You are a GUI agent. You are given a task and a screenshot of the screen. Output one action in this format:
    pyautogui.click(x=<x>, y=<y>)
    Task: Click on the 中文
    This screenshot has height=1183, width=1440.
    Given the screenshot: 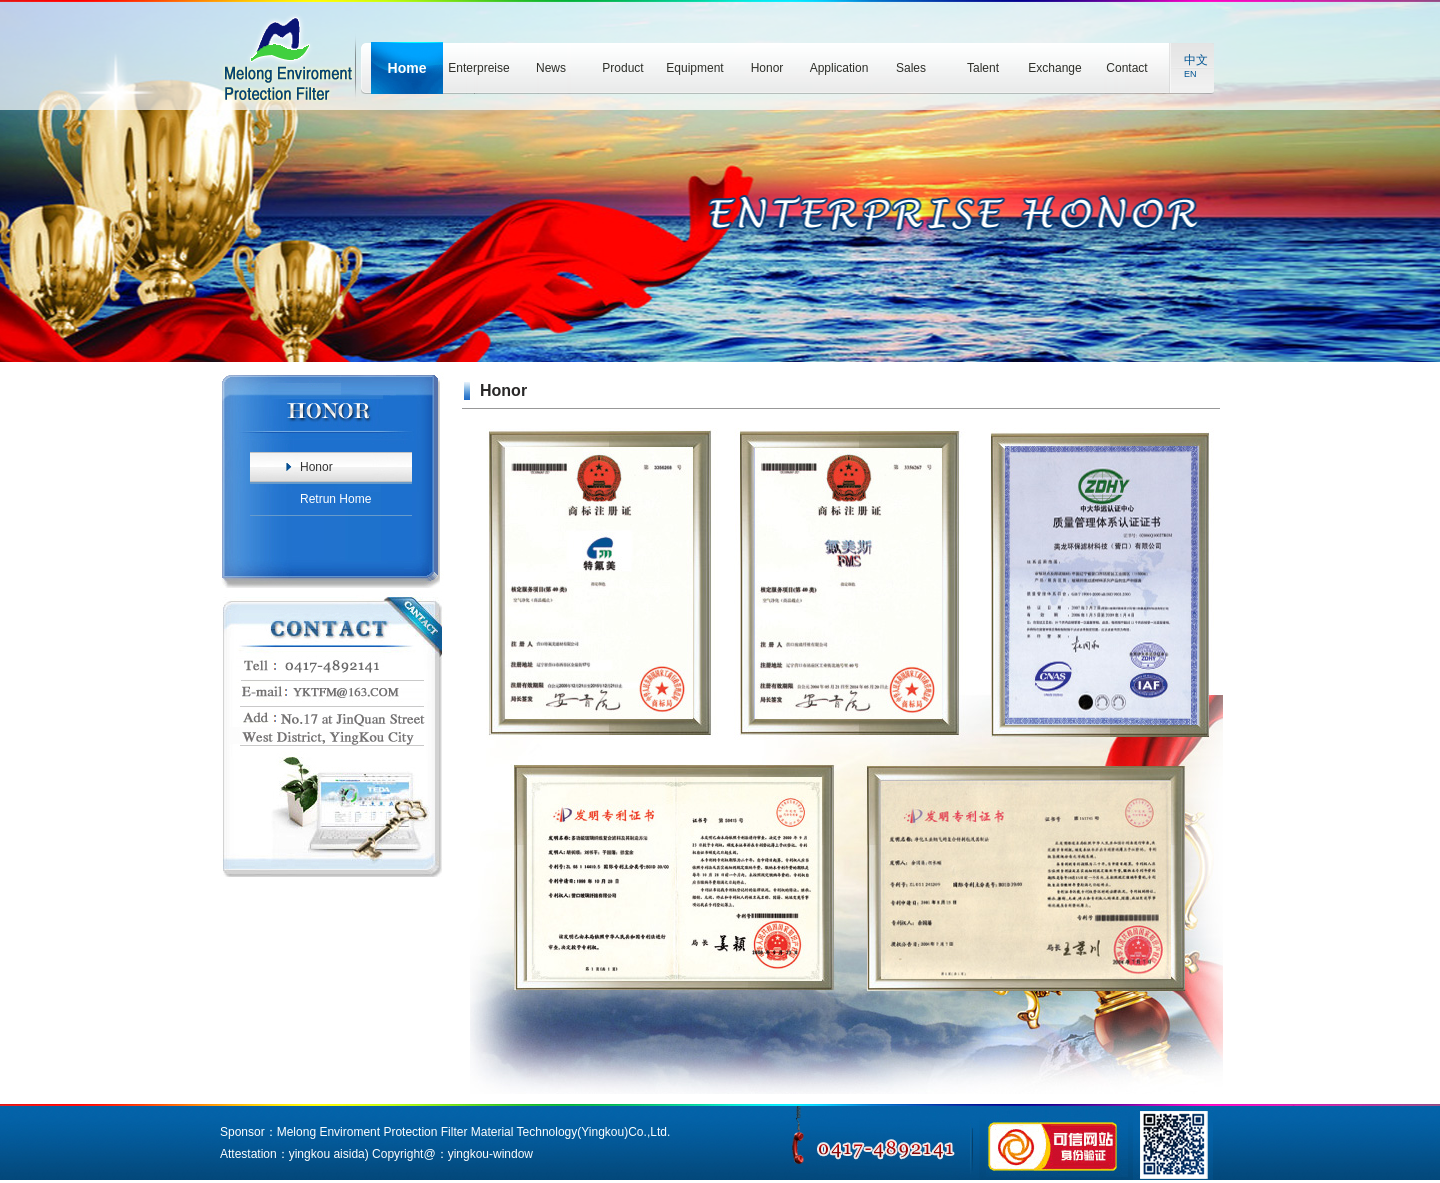 What is the action you would take?
    pyautogui.click(x=1196, y=60)
    